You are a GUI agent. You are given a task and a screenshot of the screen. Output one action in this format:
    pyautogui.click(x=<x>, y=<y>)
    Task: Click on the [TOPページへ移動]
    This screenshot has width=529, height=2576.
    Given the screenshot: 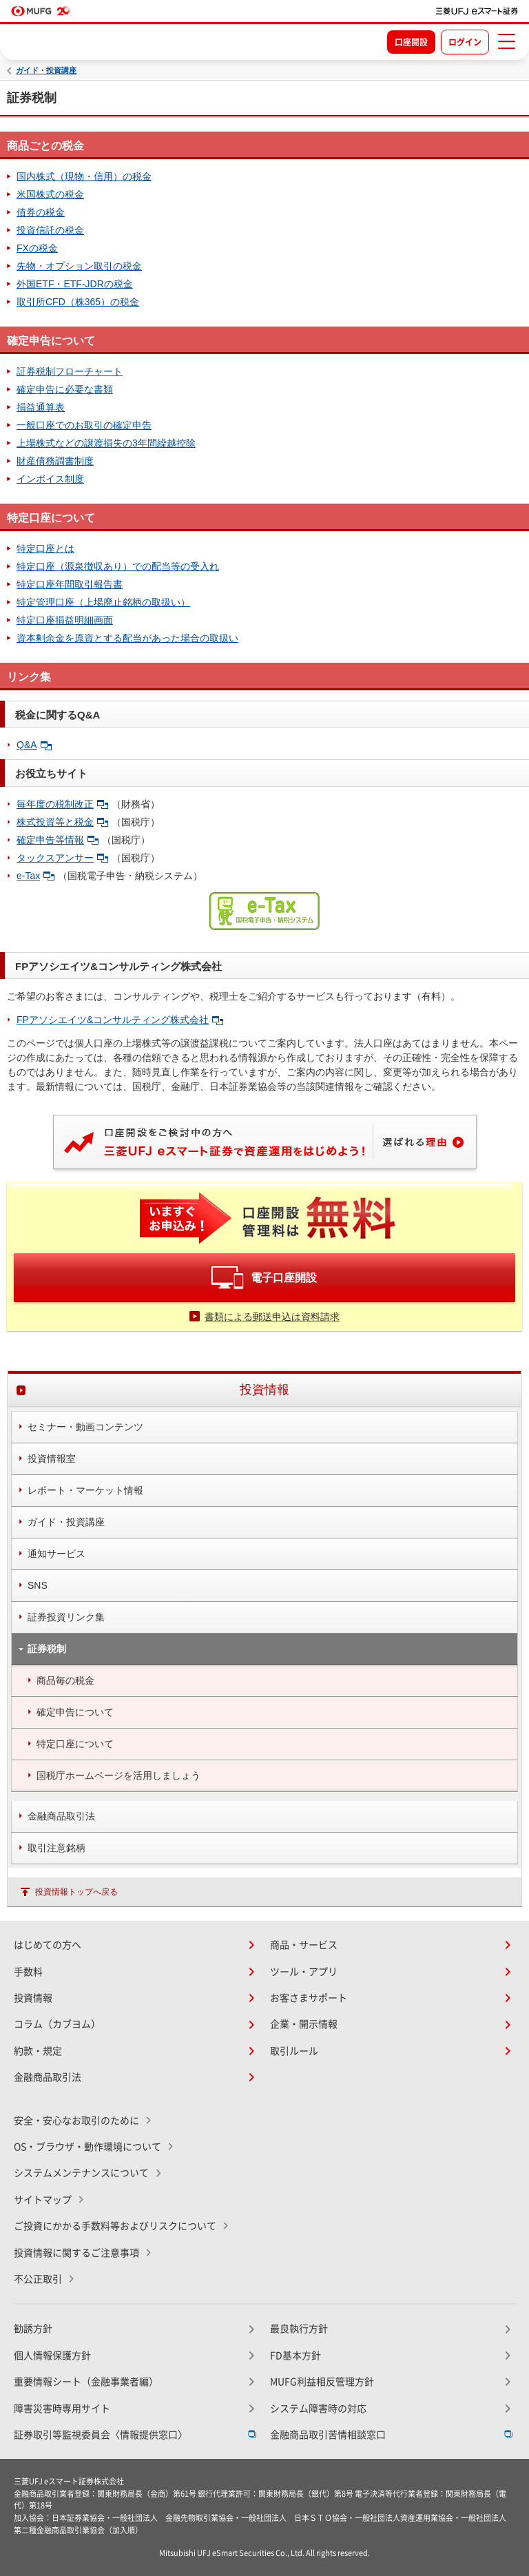 What is the action you would take?
    pyautogui.click(x=477, y=11)
    